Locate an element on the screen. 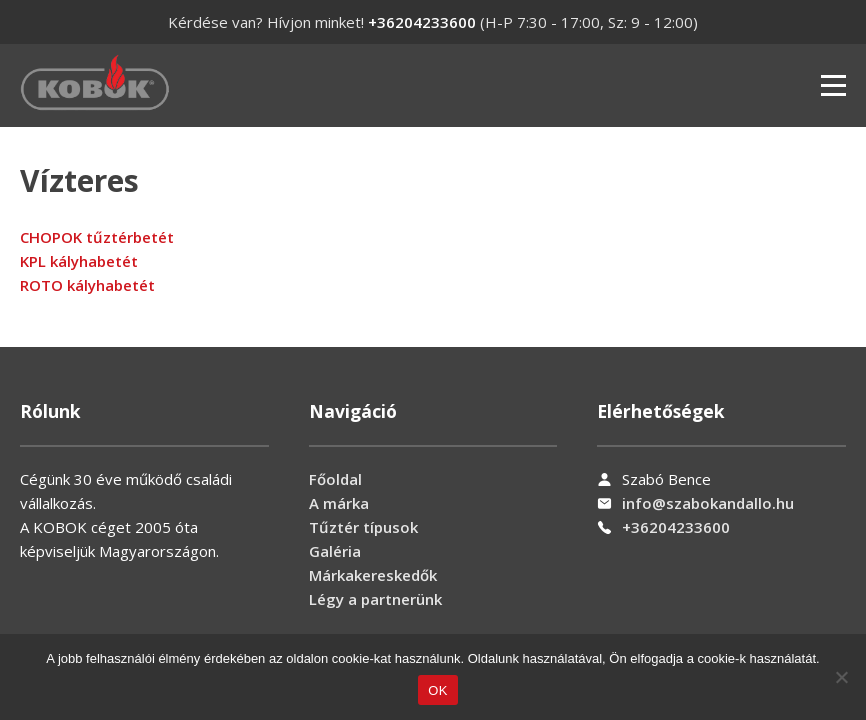 This screenshot has height=720, width=866. ROTO kályhabetét is located at coordinates (87, 285).